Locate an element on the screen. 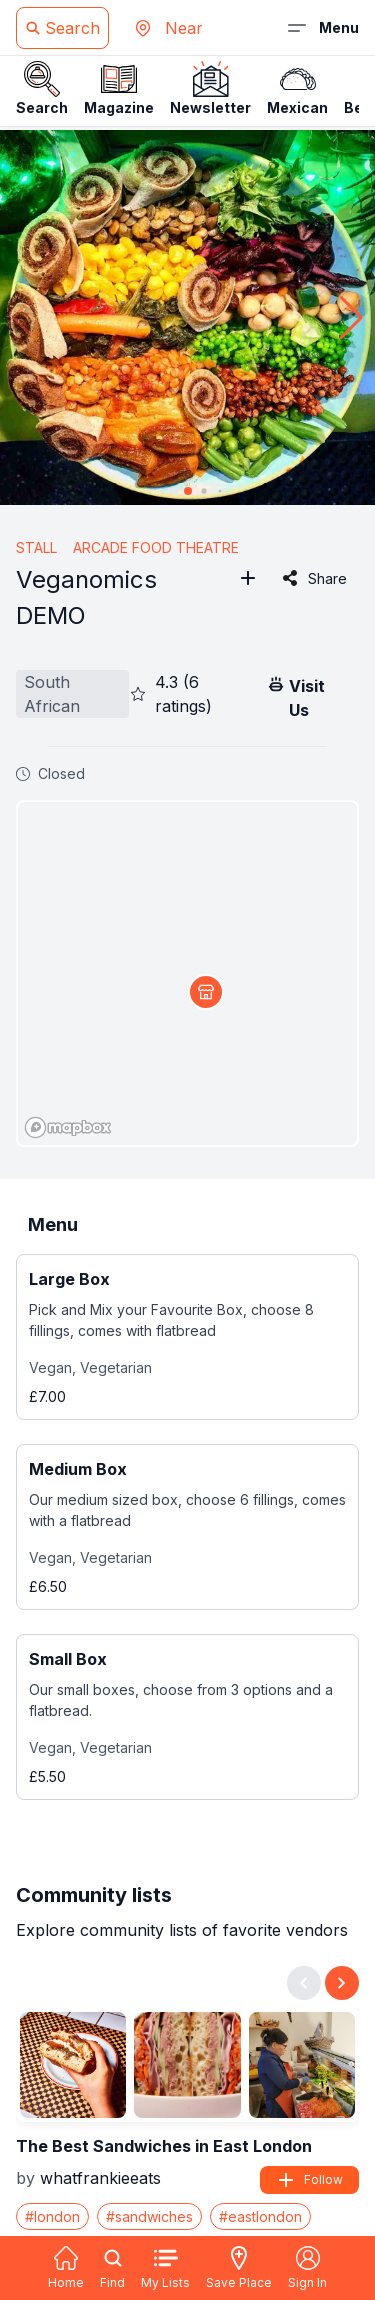  [Mapbox logo] is located at coordinates (68, 1127).